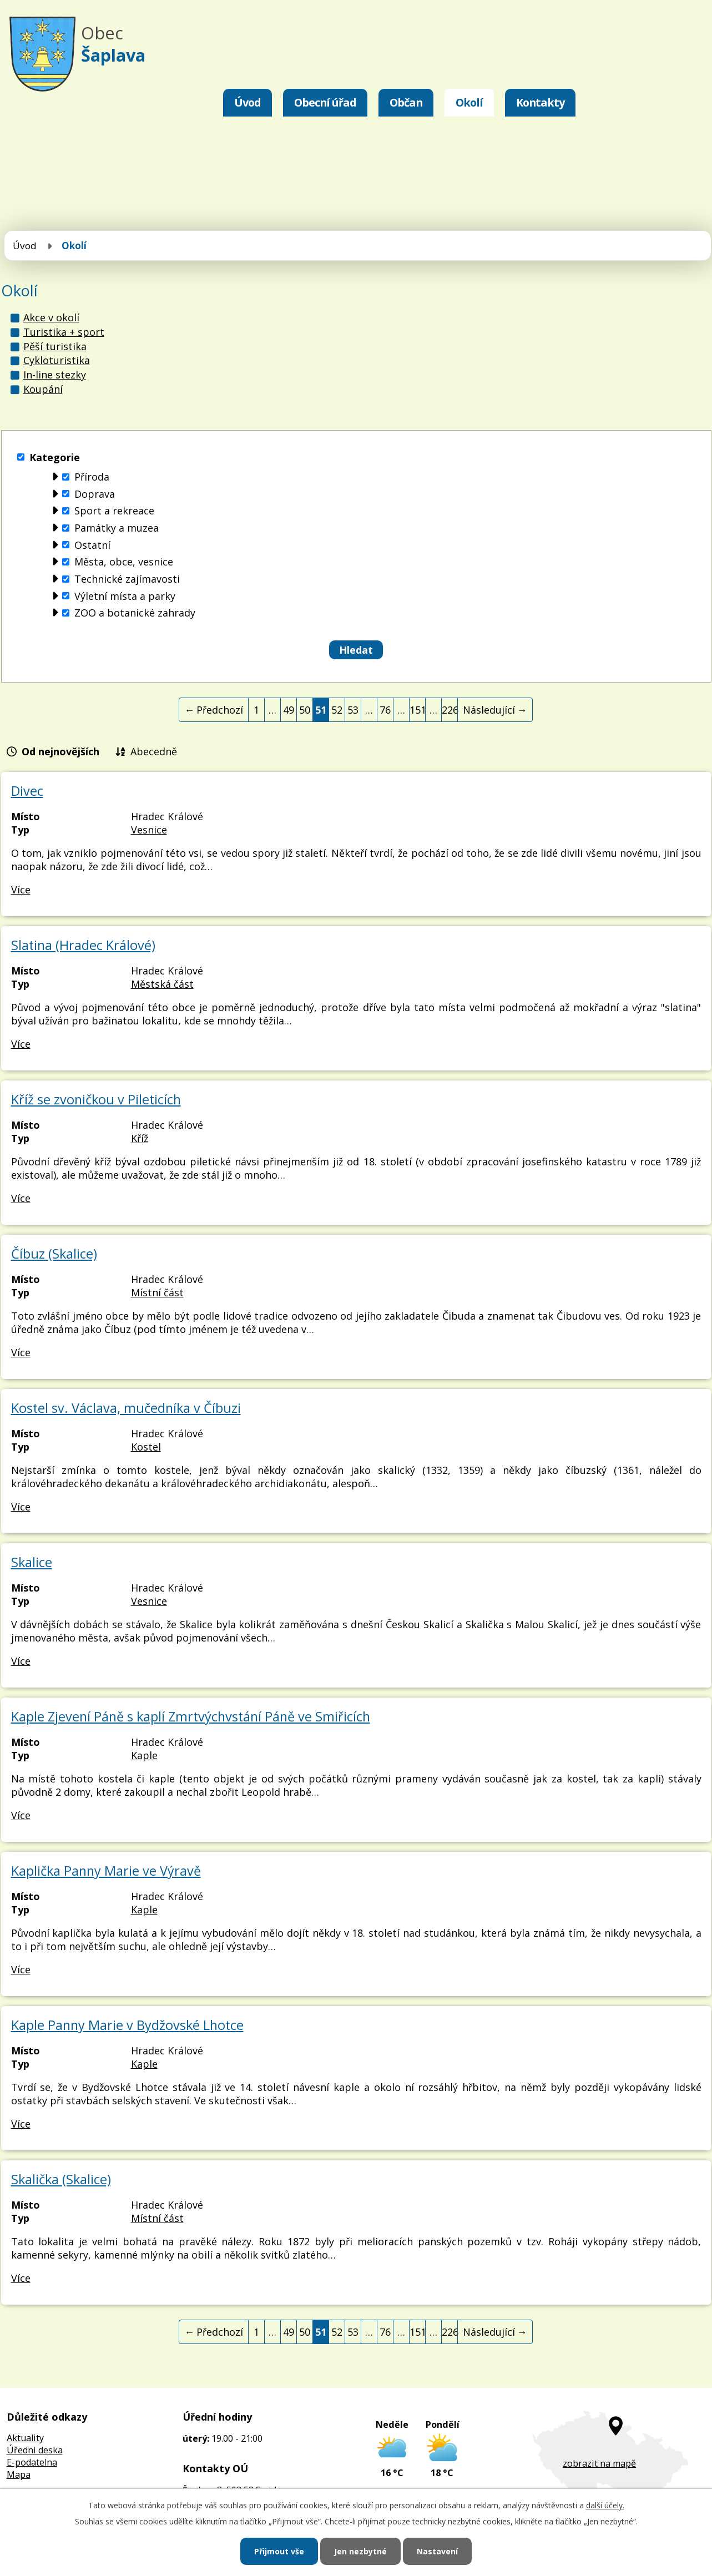  I want to click on zobrazit na mapě, so click(599, 2463).